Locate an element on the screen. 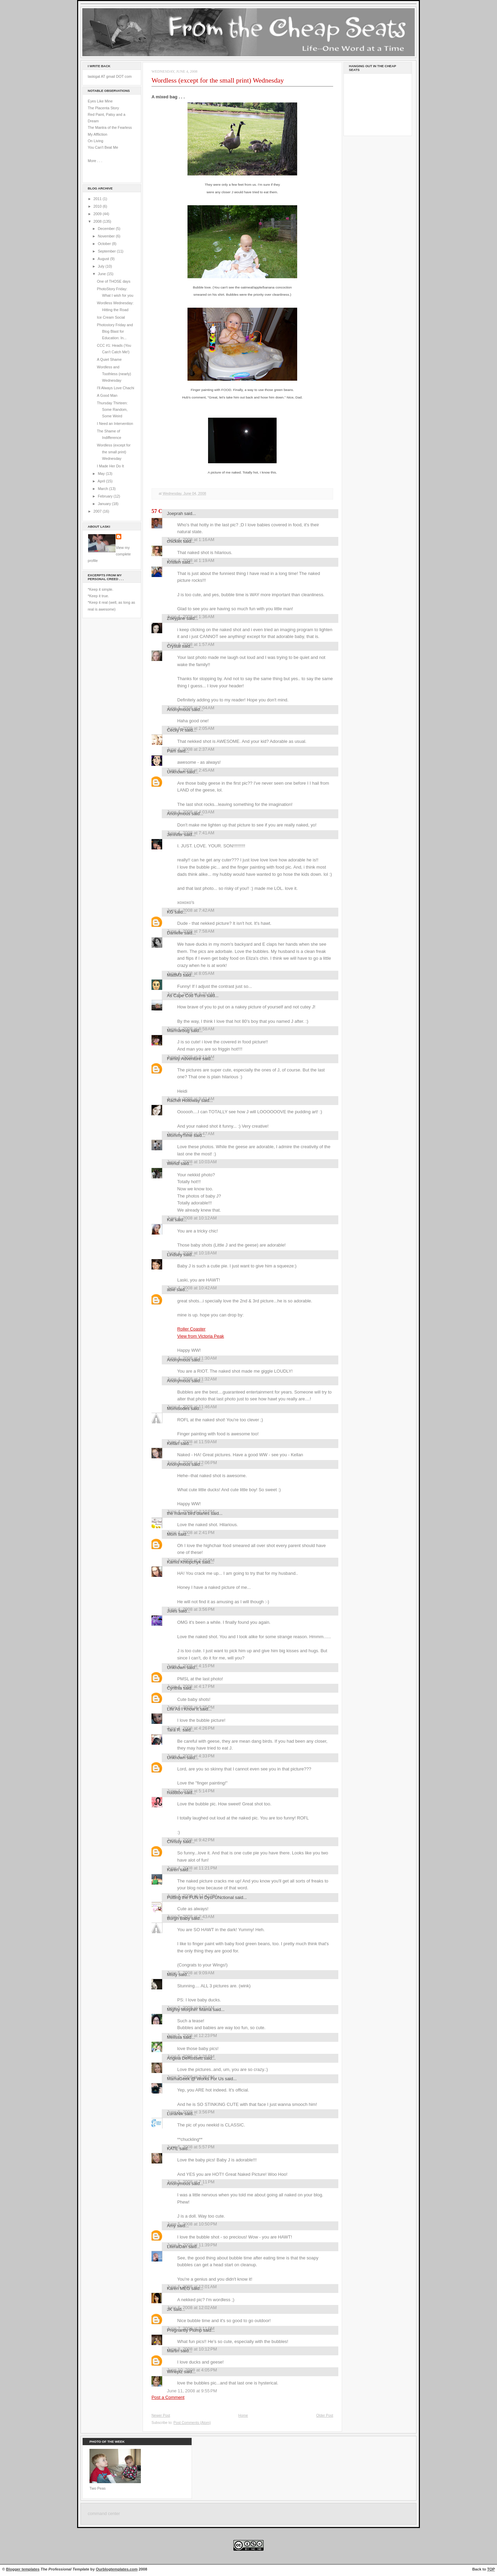 This screenshot has width=497, height=2576. May is located at coordinates (102, 473).